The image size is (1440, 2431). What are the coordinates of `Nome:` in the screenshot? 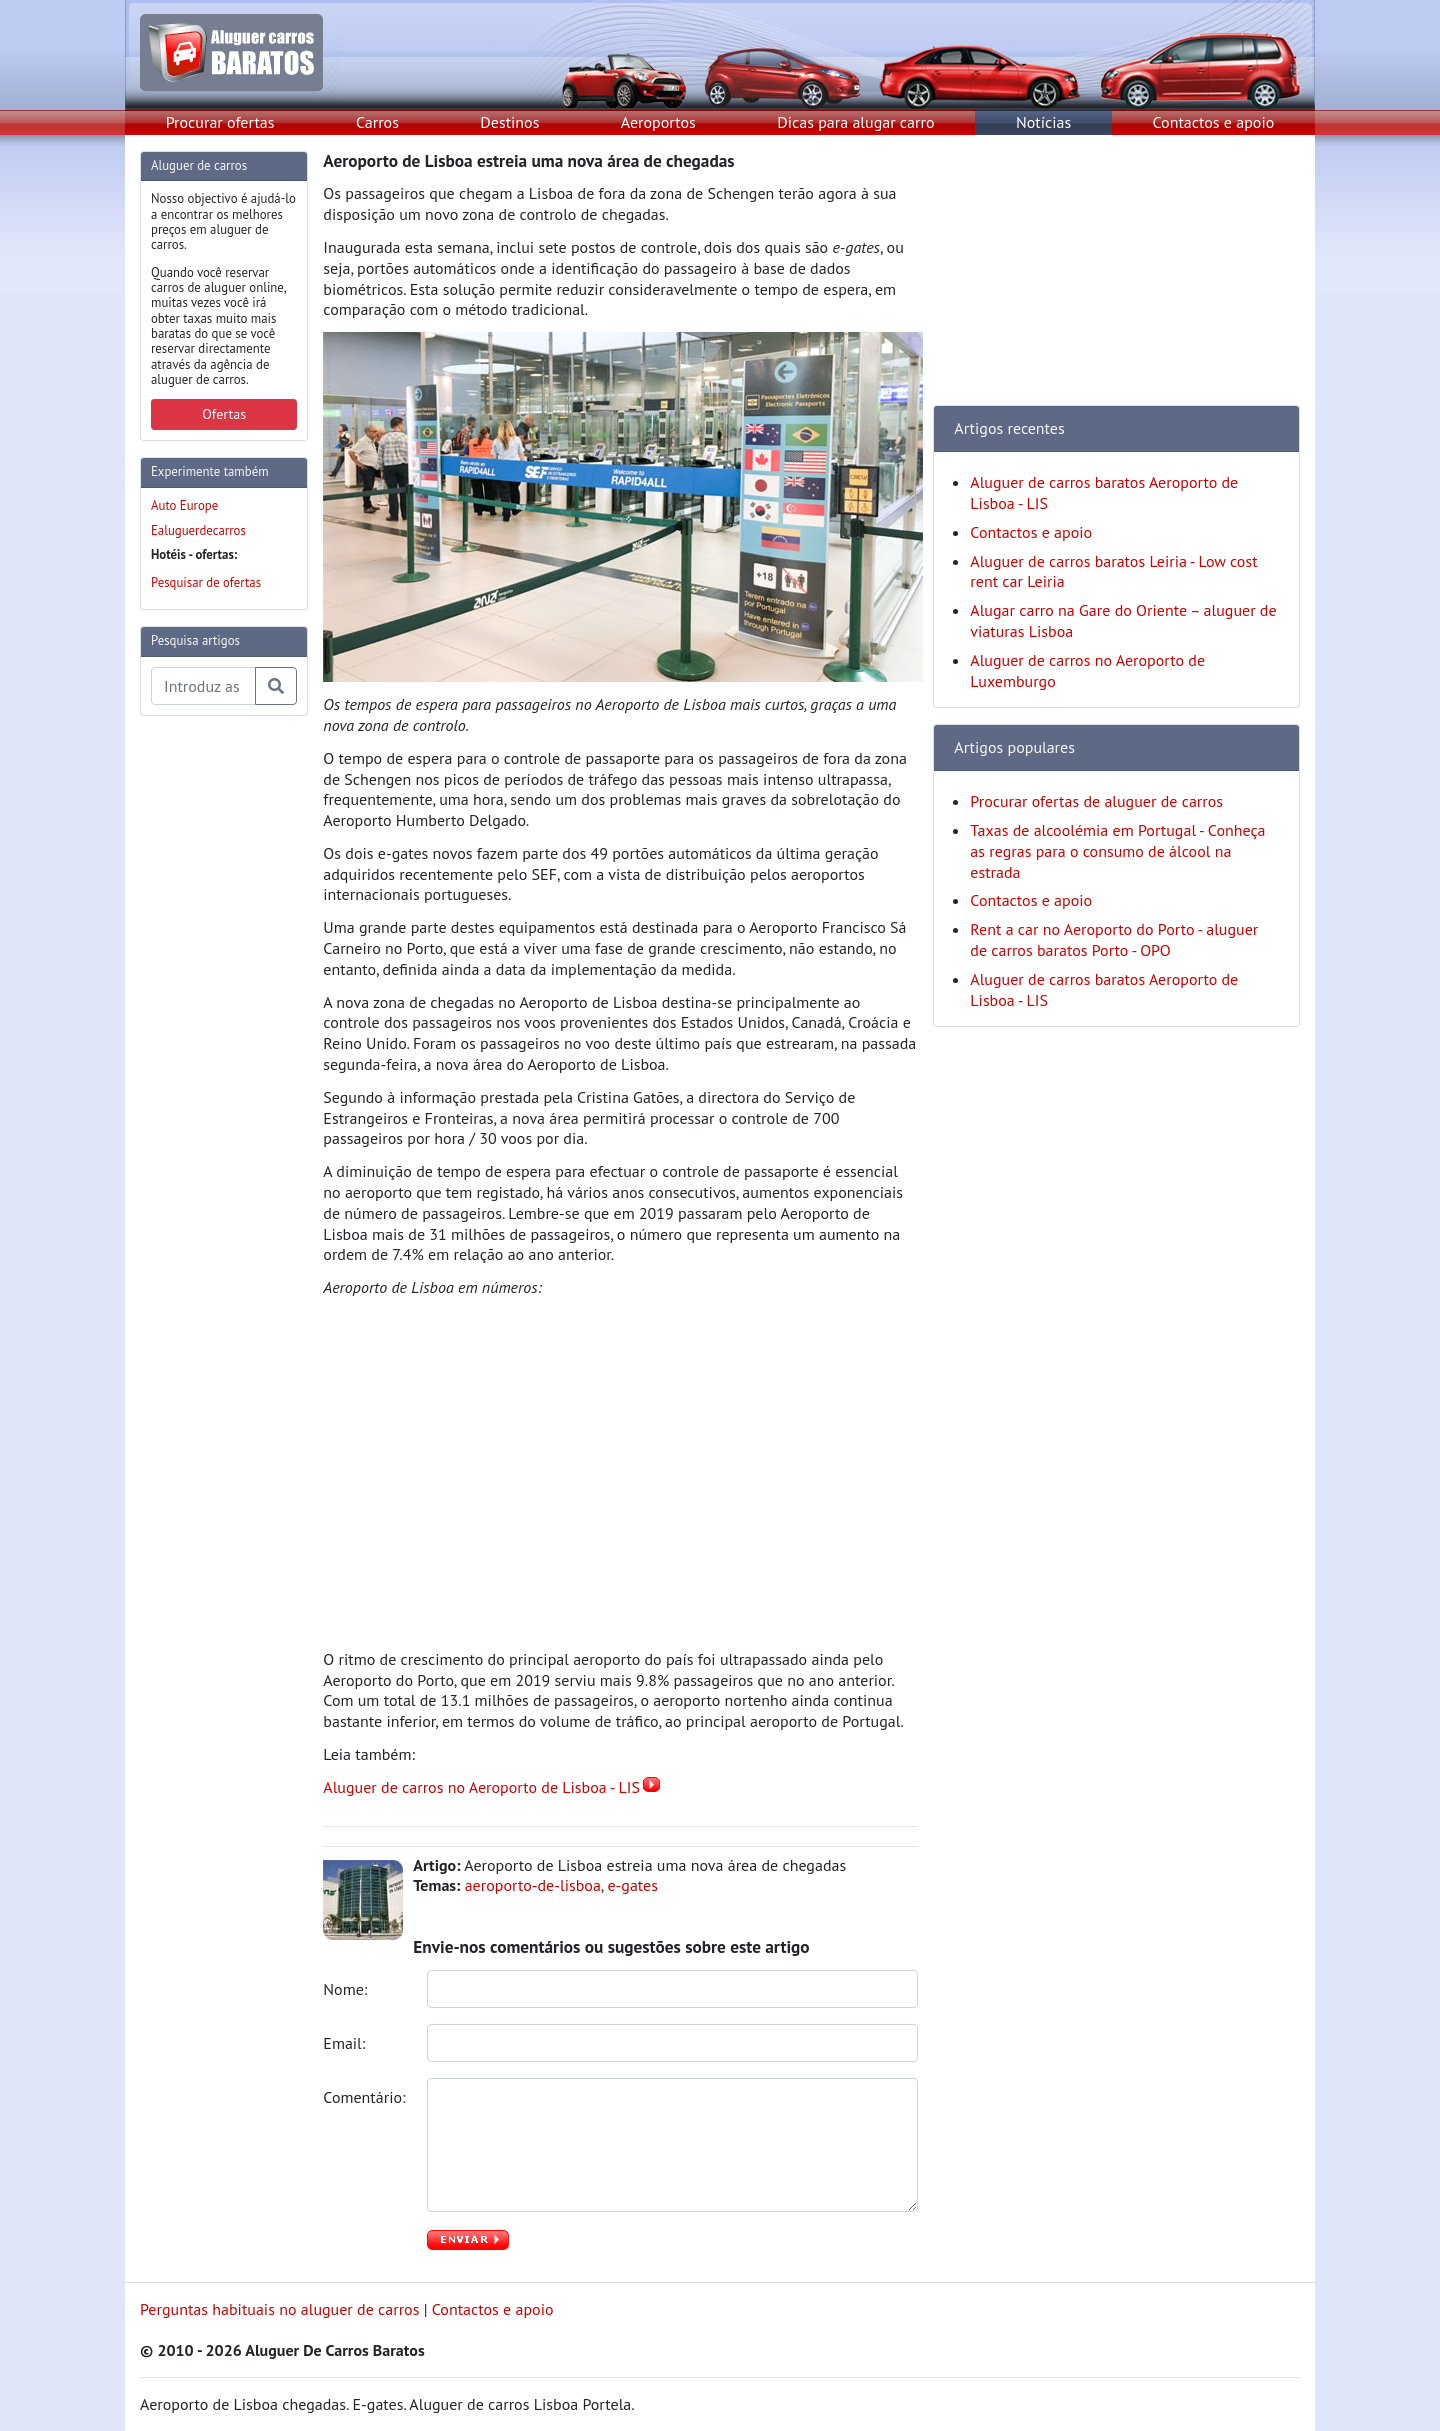 It's located at (347, 1989).